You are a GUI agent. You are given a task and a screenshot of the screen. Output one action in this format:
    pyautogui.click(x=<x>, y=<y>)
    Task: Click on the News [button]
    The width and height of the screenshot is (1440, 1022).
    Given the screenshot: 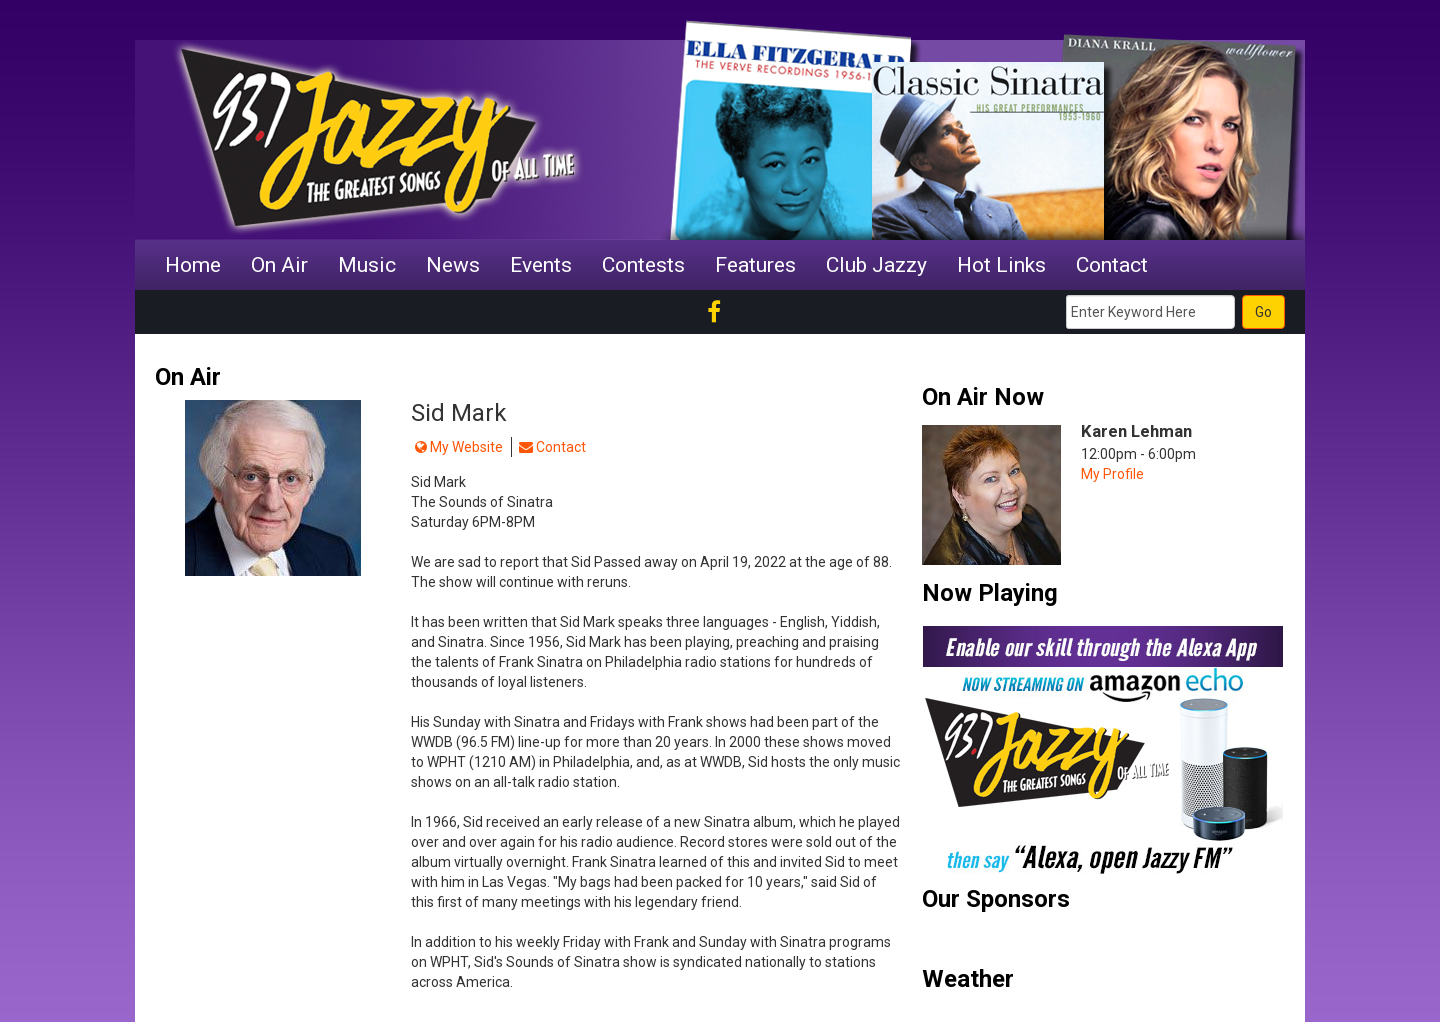 What is the action you would take?
    pyautogui.click(x=453, y=265)
    